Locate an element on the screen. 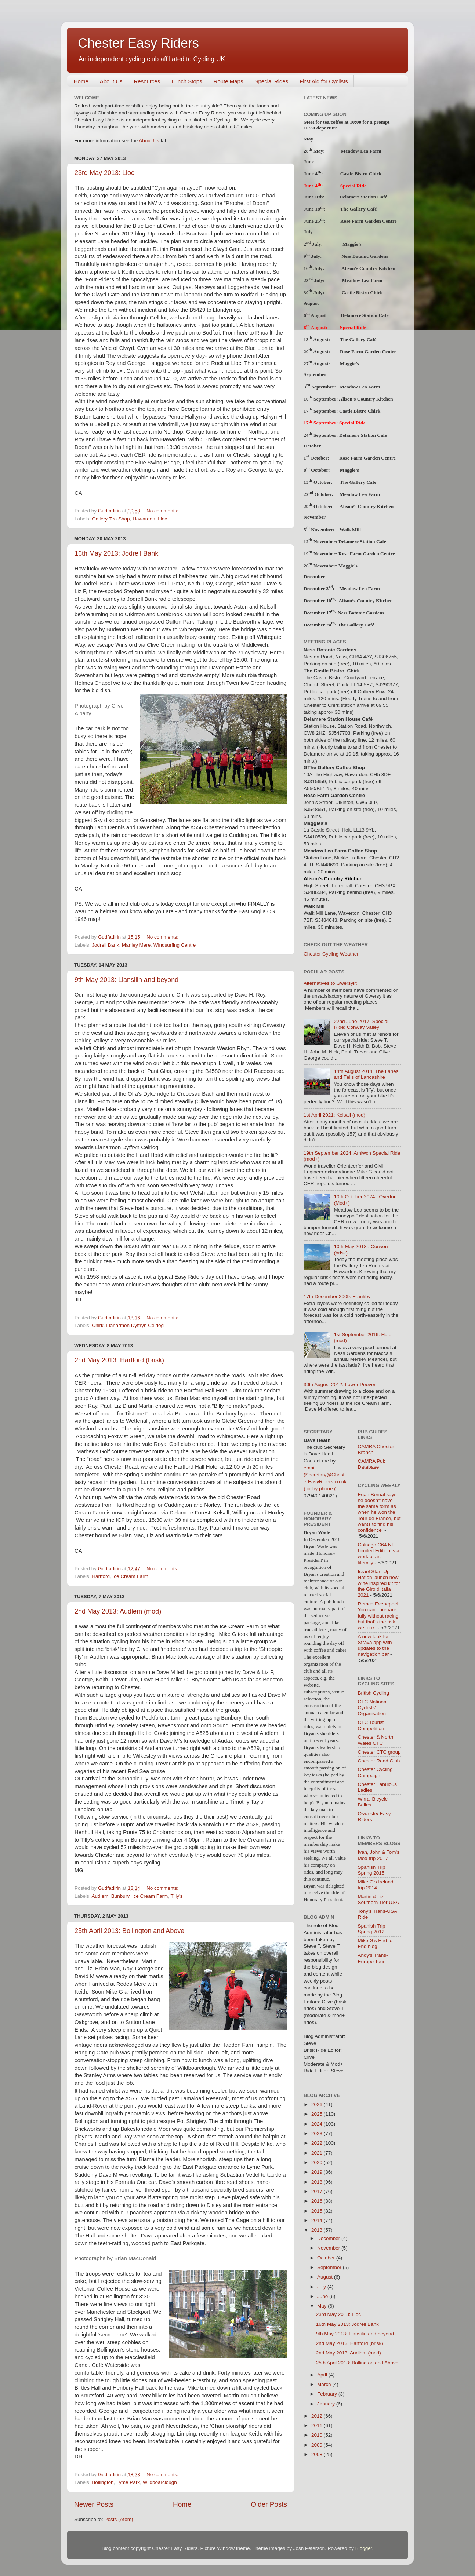  November is located at coordinates (329, 2248).